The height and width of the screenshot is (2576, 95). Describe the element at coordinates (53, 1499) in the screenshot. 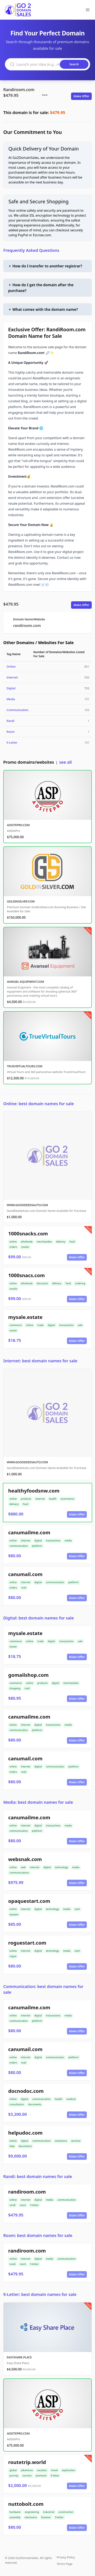

I see `health` at that location.